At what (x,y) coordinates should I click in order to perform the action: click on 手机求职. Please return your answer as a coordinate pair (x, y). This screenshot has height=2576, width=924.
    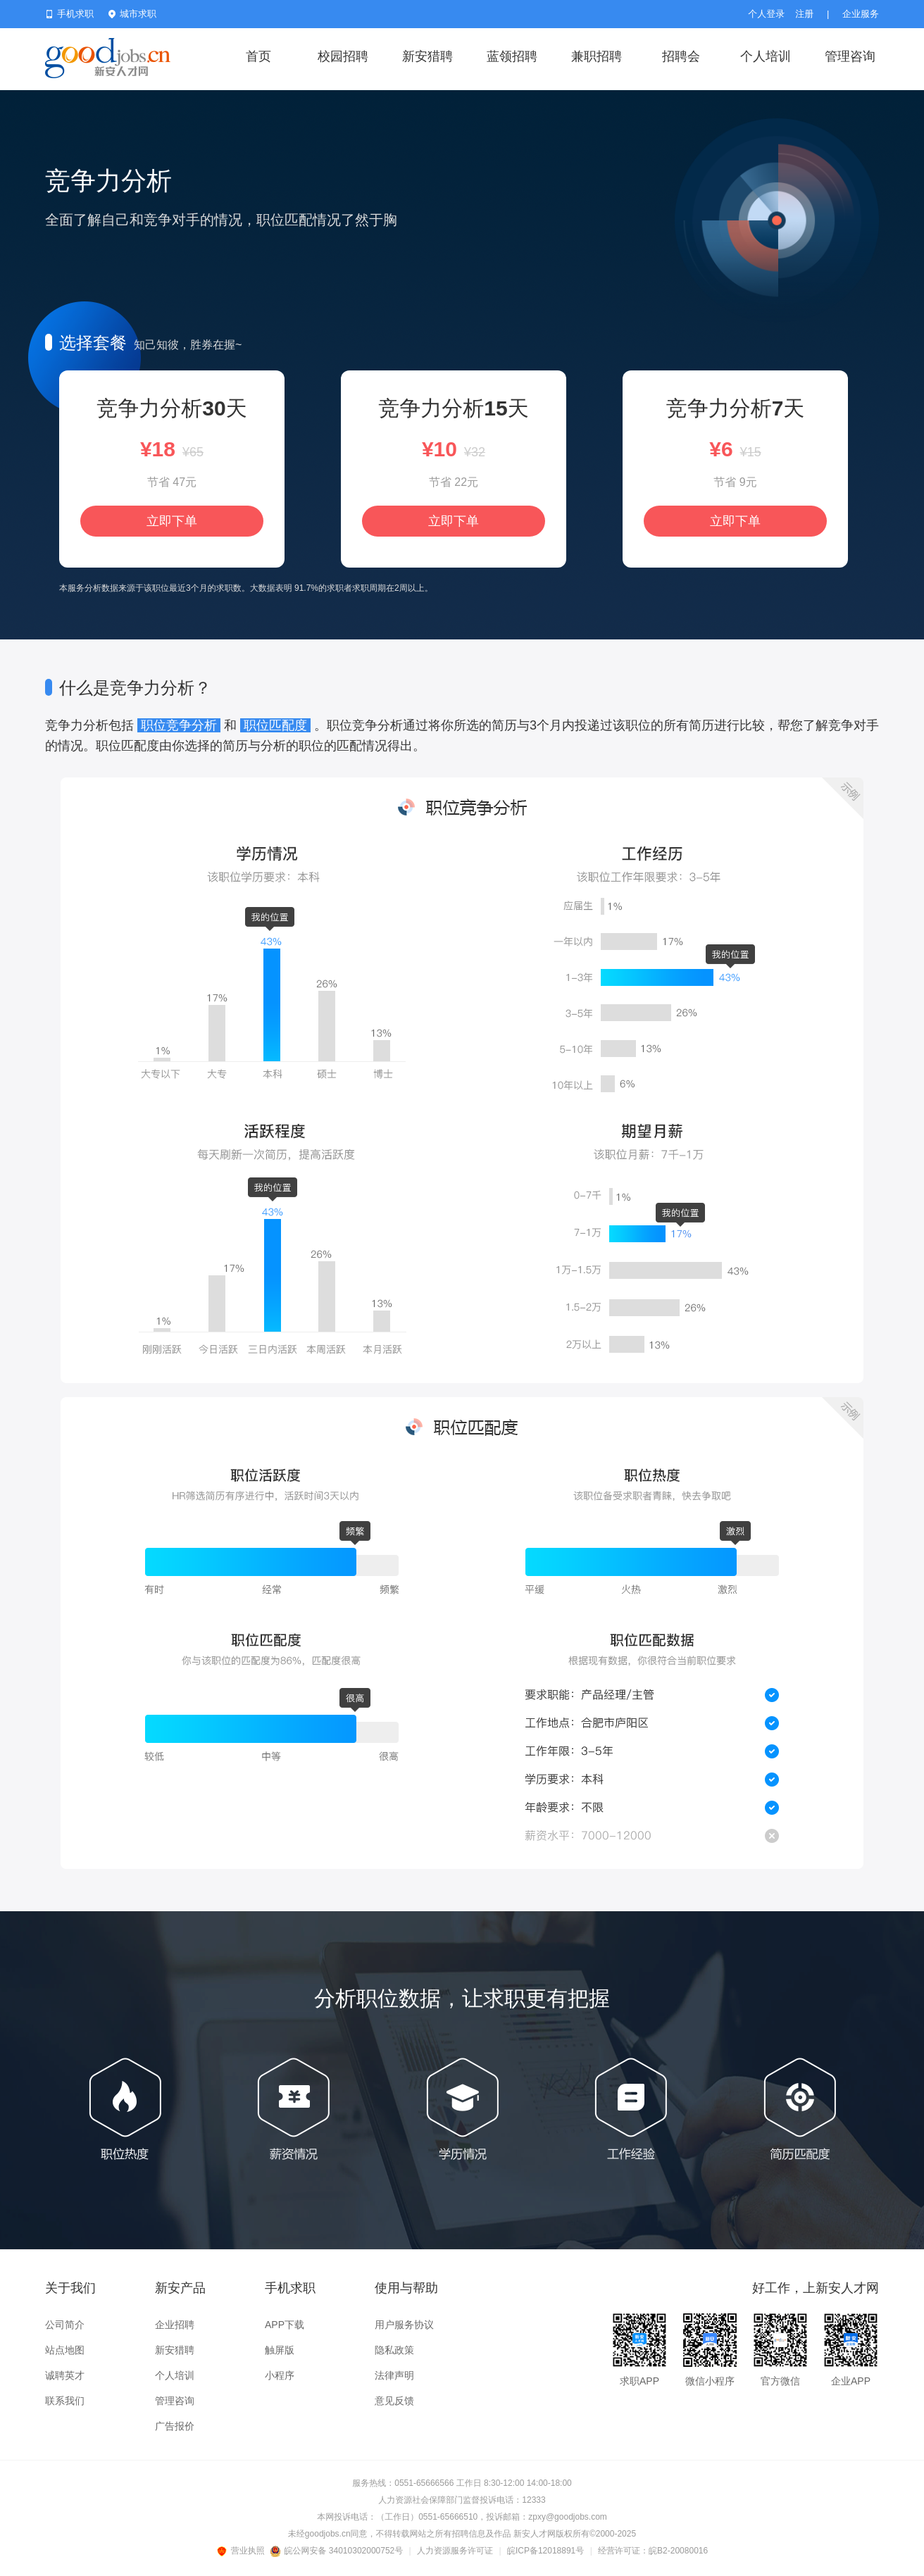
    Looking at the image, I should click on (69, 13).